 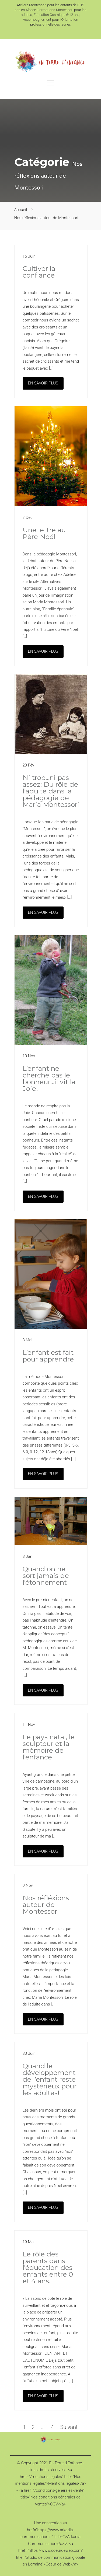 What do you see at coordinates (69, 2427) in the screenshot?
I see `Suivant` at bounding box center [69, 2427].